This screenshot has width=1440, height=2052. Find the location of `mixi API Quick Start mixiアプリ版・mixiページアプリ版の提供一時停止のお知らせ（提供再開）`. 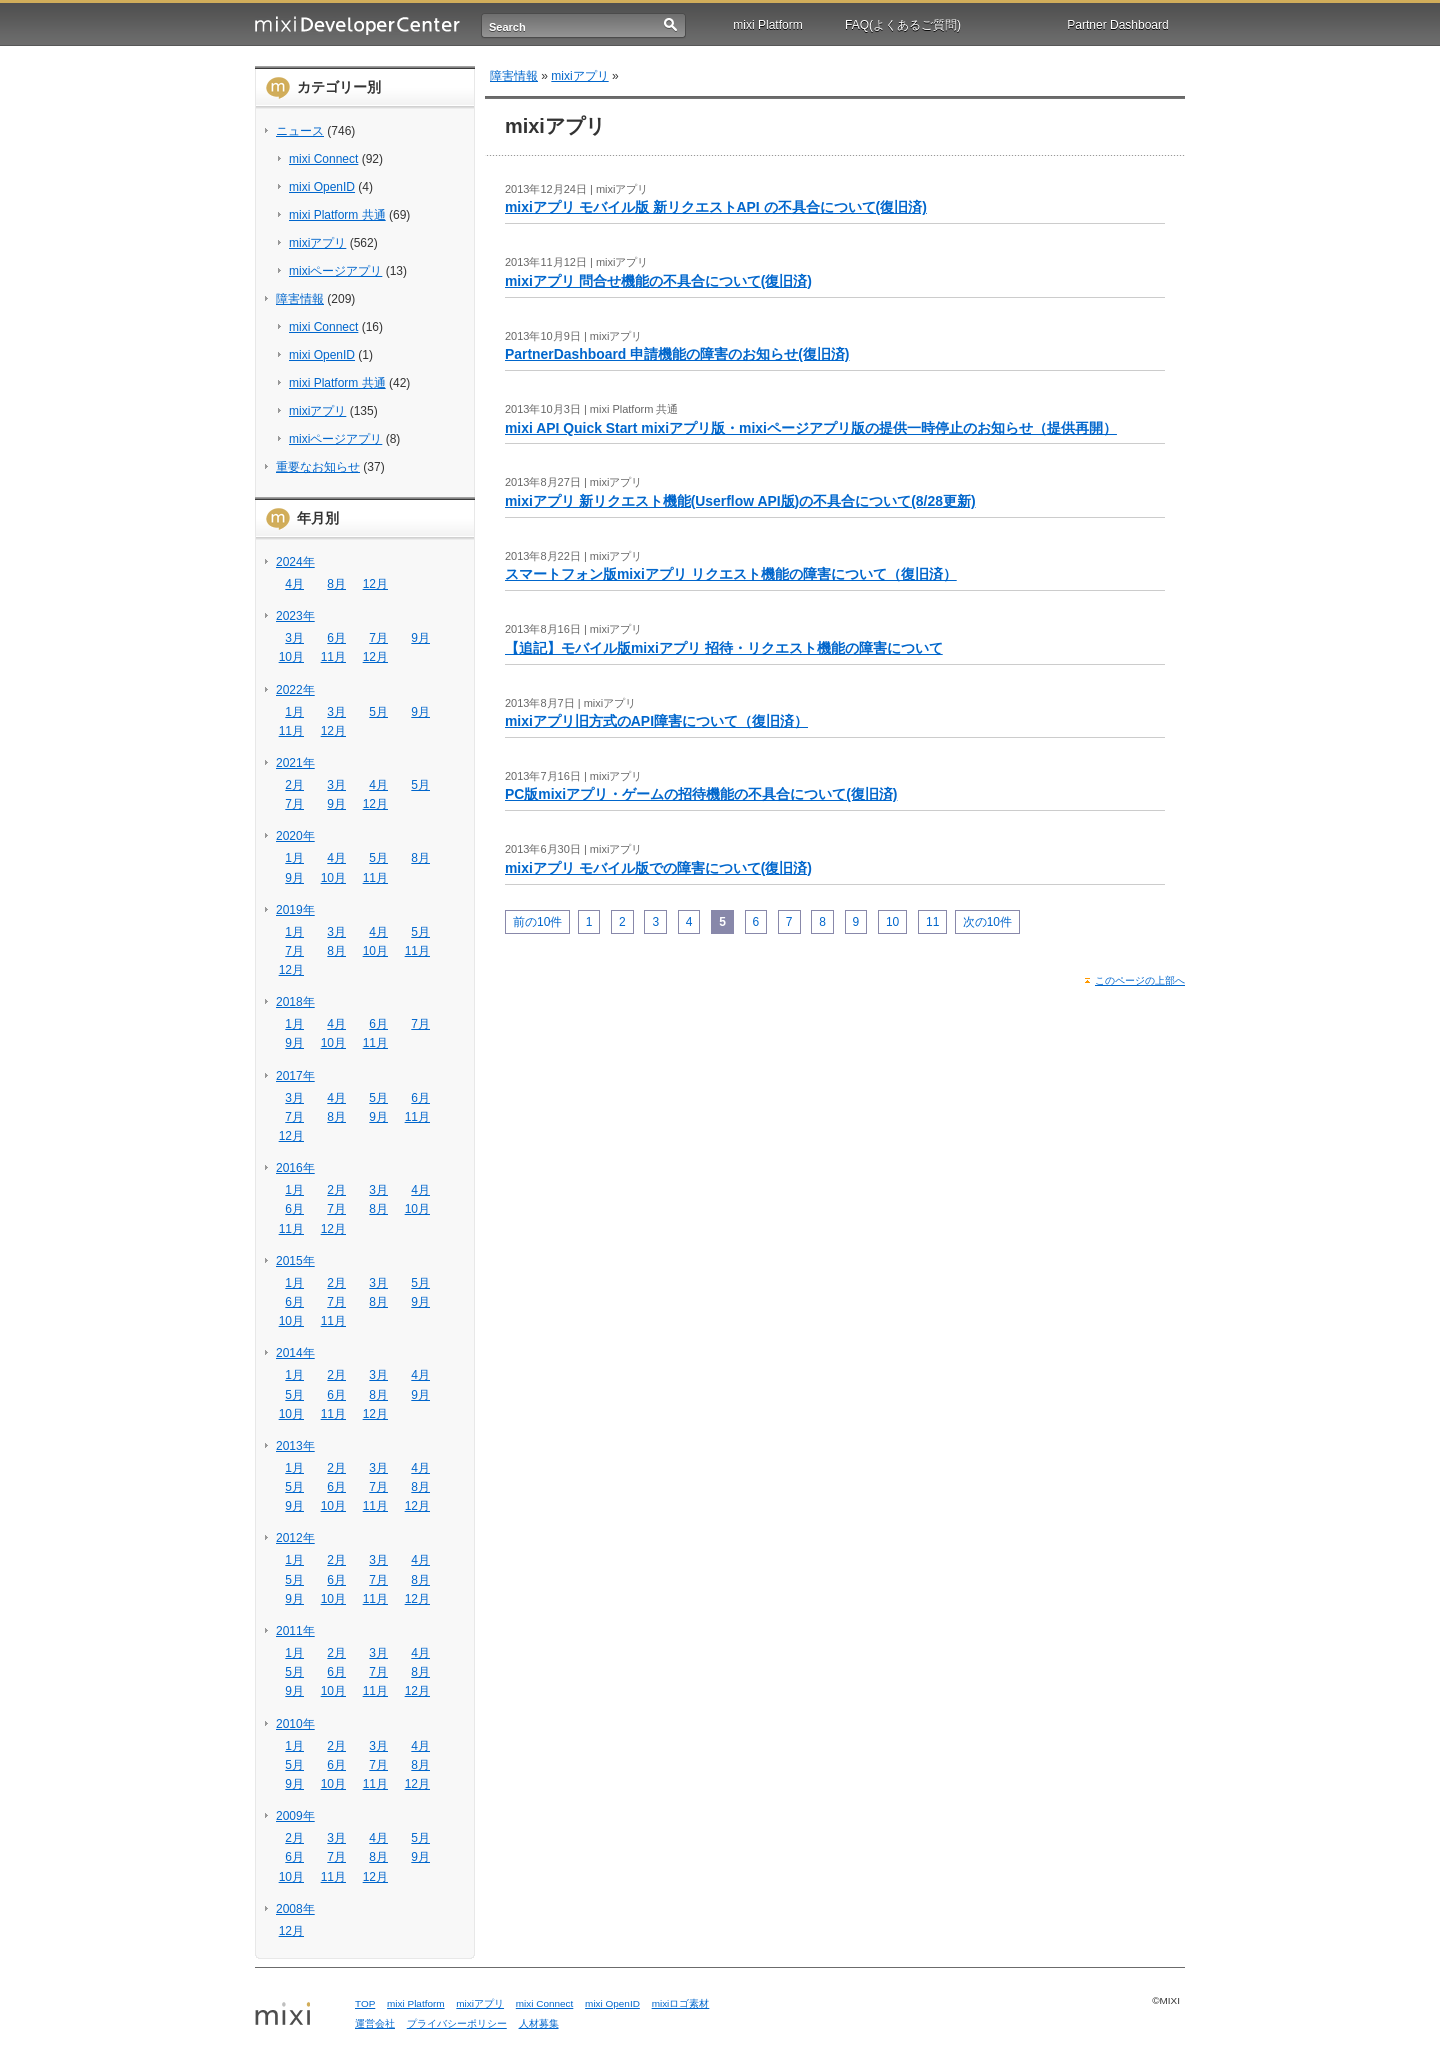

mixi API Quick Start mixiアプリ版・mixiページアプリ版の提供一時停止のお知らせ（提供再開） is located at coordinates (811, 428).